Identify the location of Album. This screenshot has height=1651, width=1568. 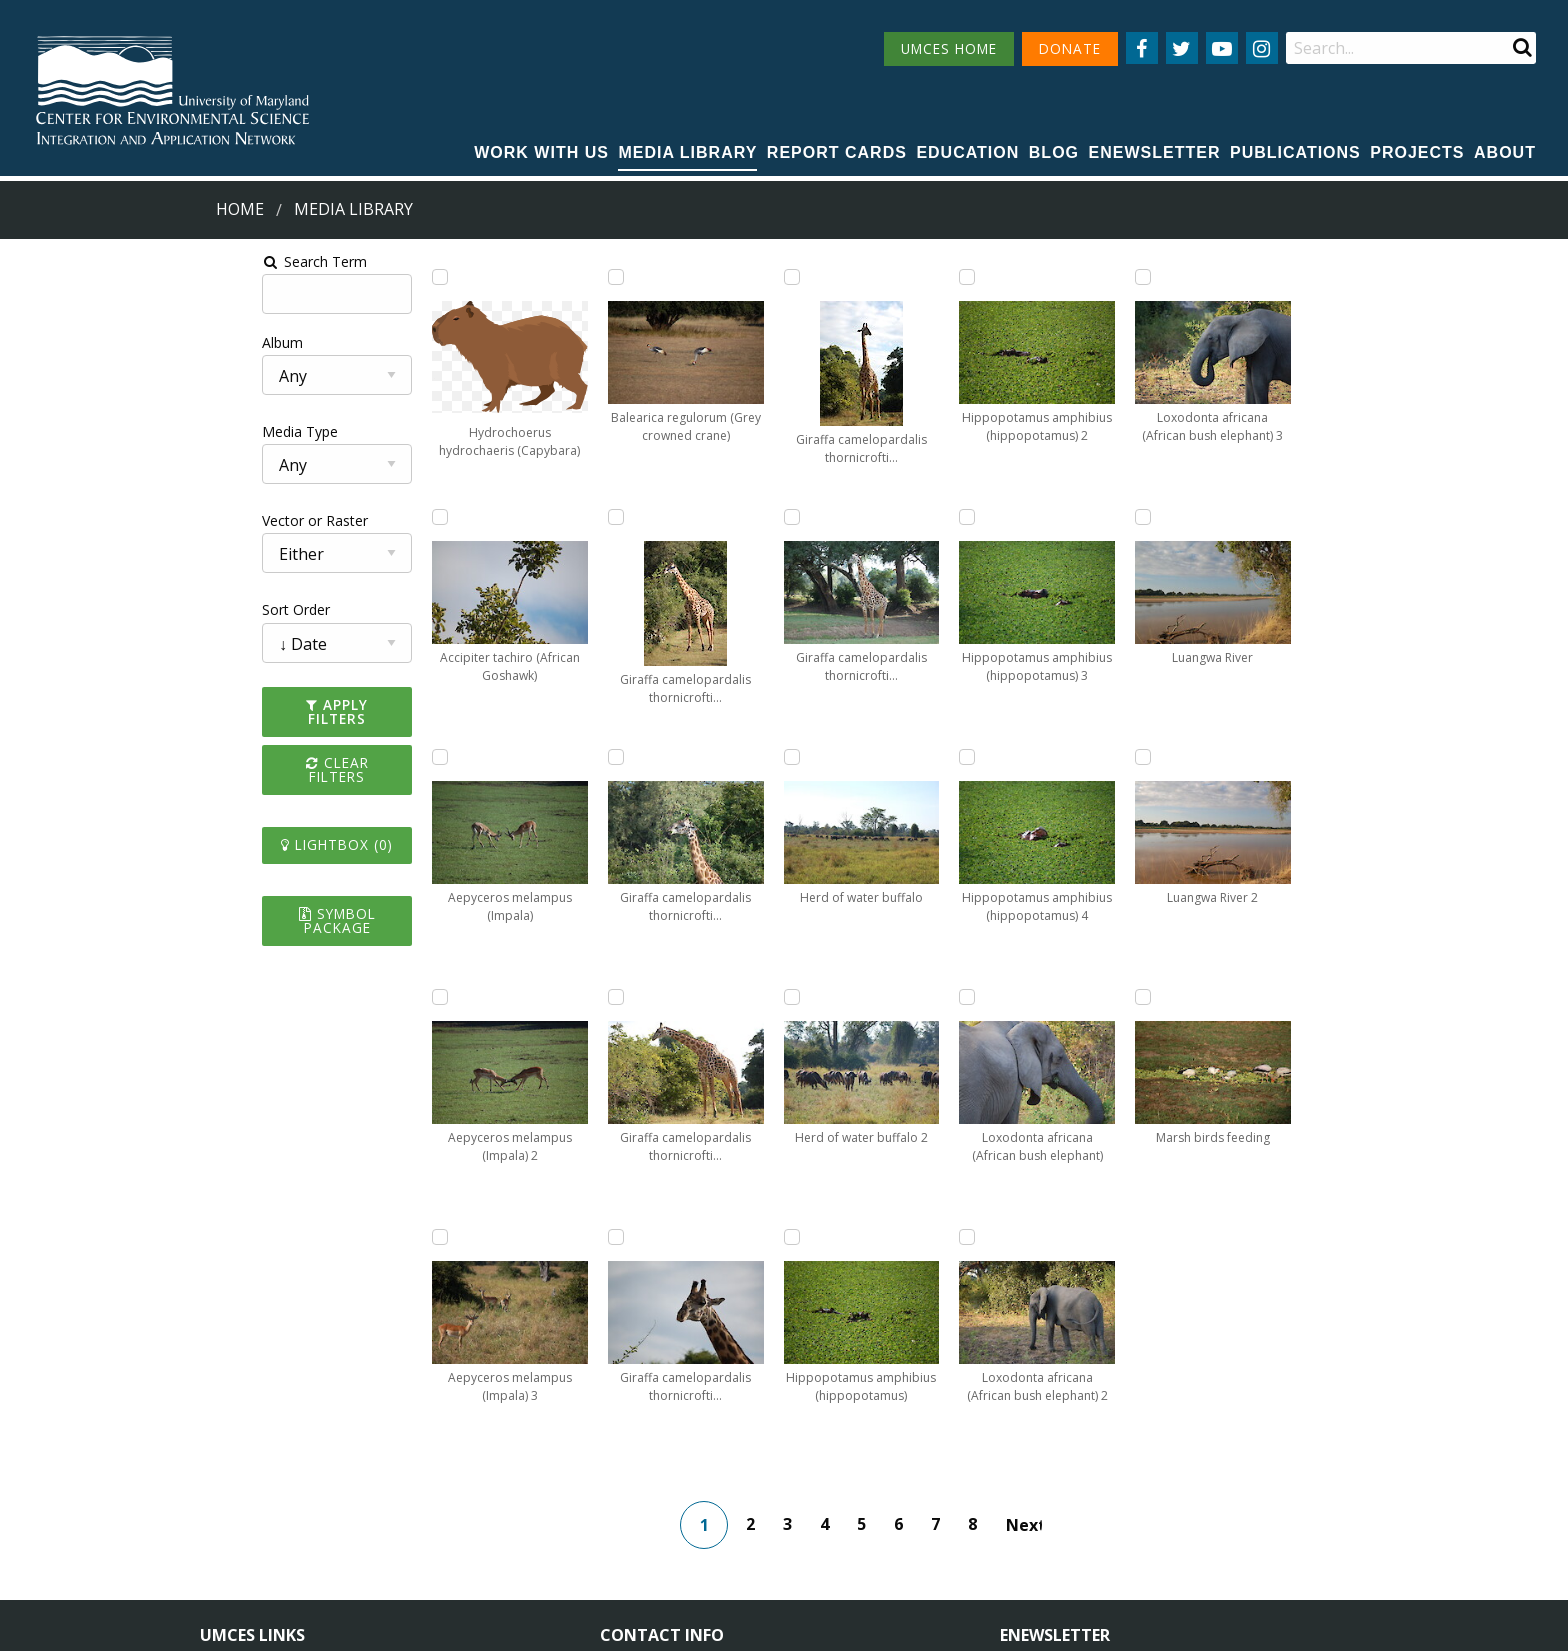
(33, 342).